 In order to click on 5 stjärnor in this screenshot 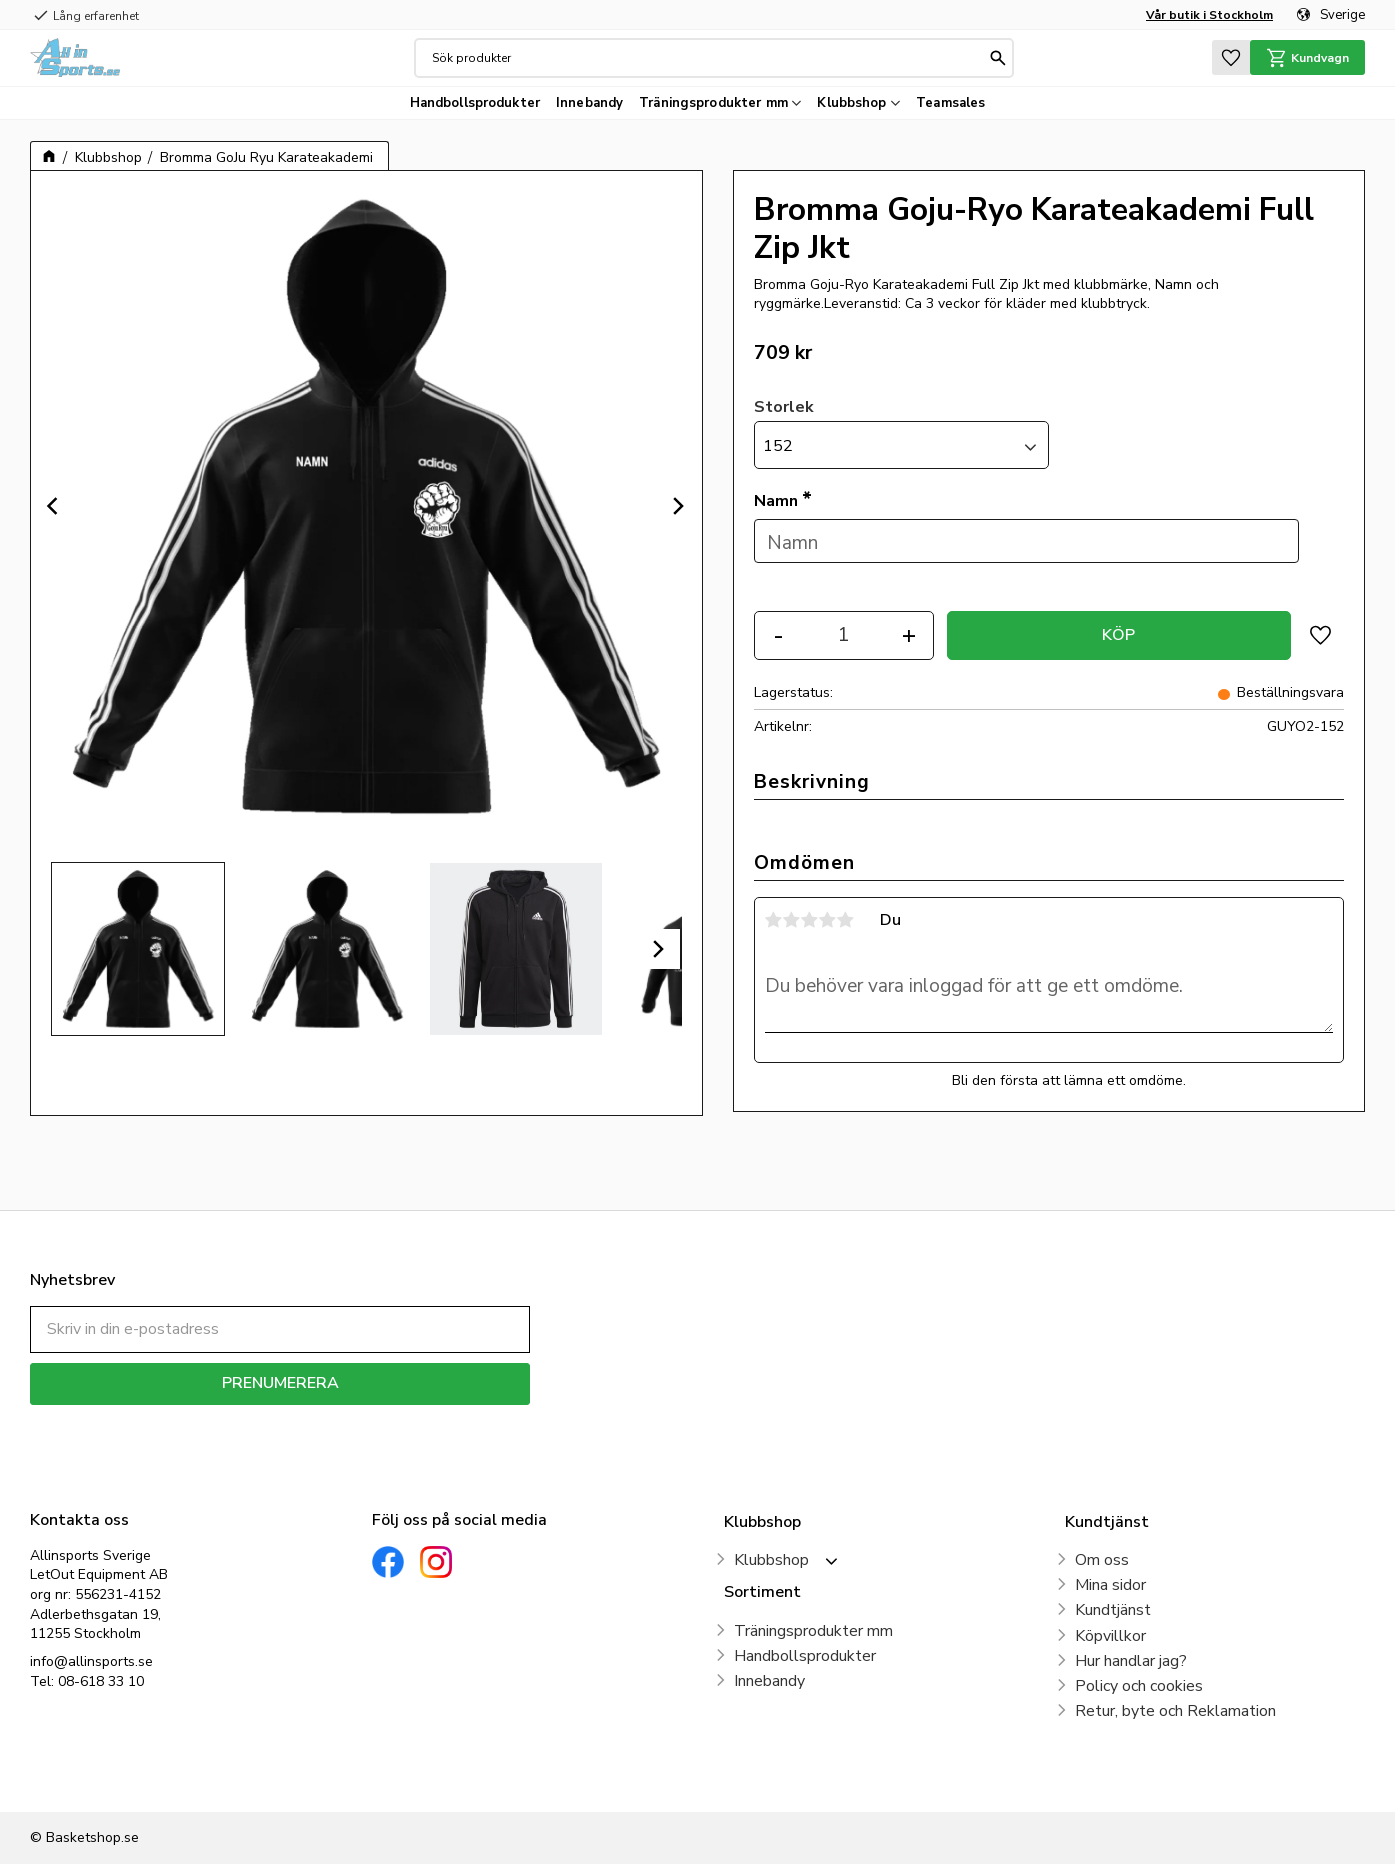, I will do `click(846, 920)`.